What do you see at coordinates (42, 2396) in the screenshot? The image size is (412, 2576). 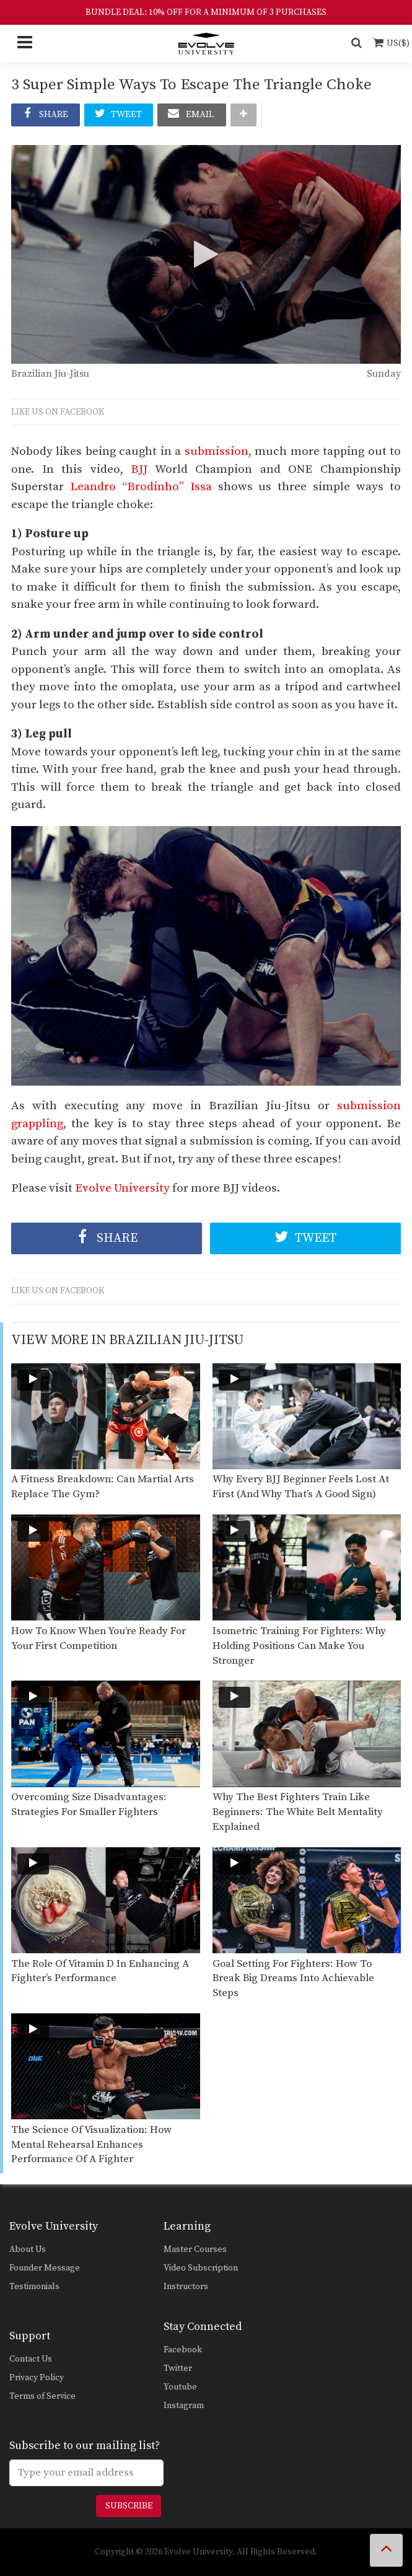 I see `Terms of Service` at bounding box center [42, 2396].